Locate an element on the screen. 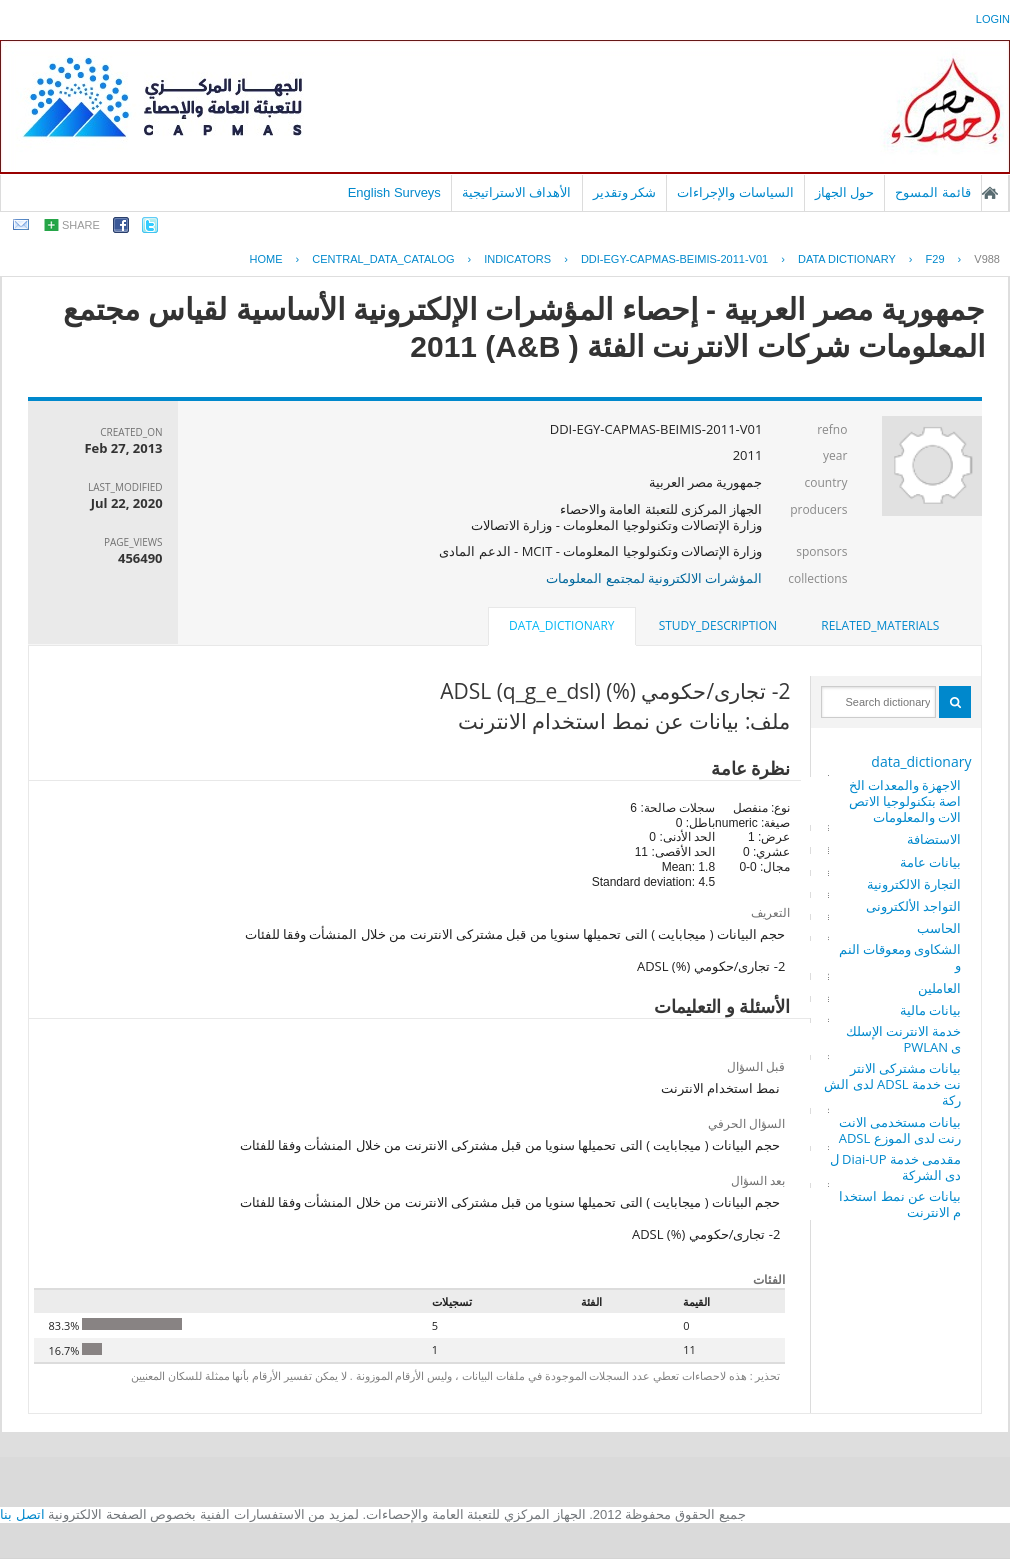 This screenshot has height=1559, width=1010. بيانات عن نمط استخدام الانترنت is located at coordinates (900, 1204).